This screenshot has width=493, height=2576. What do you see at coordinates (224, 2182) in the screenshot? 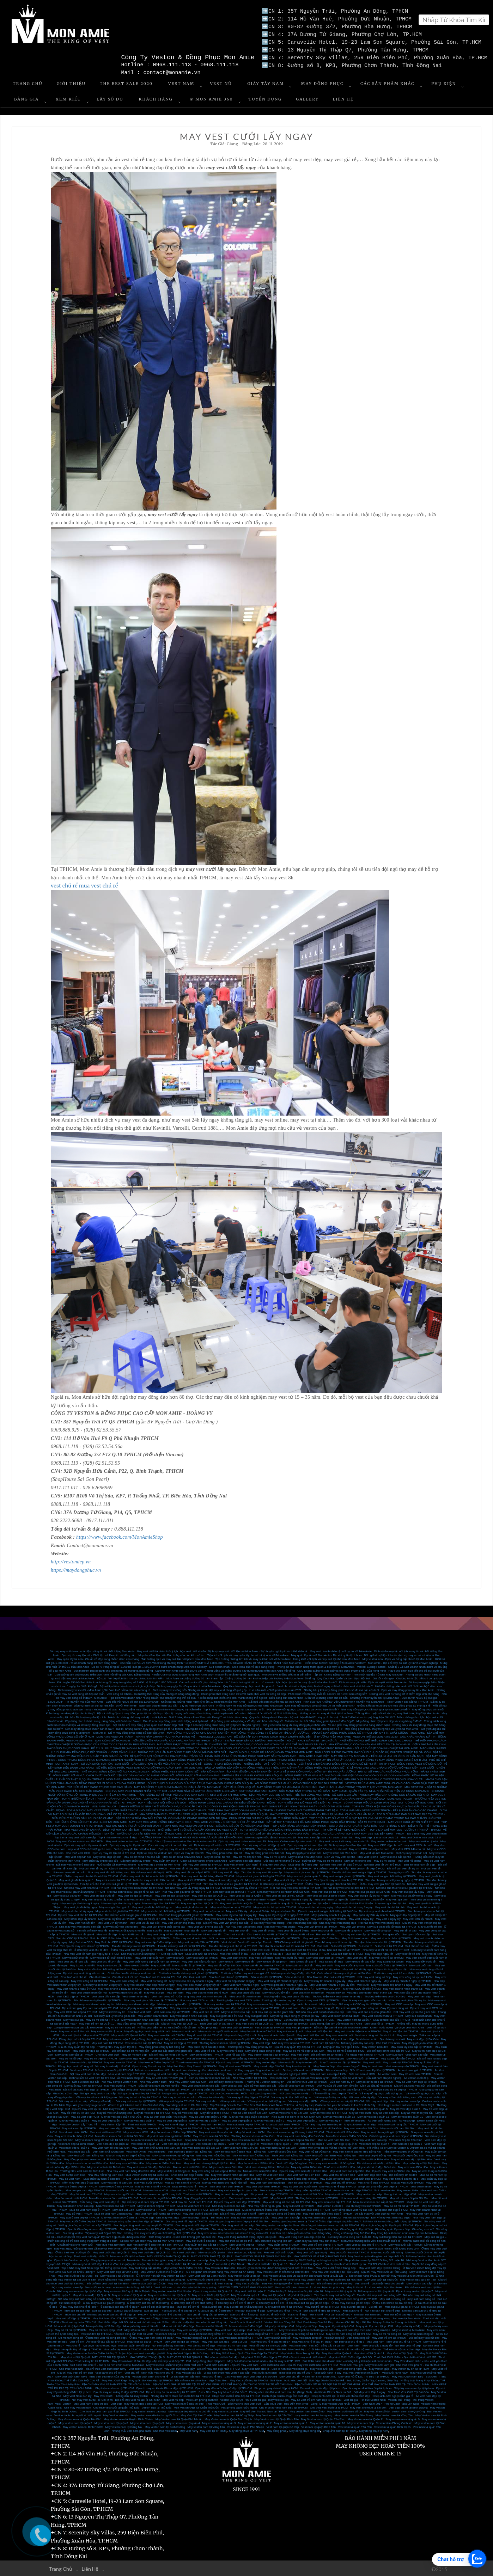
I see `May áo vest nam cho người lớn tuổi` at bounding box center [224, 2182].